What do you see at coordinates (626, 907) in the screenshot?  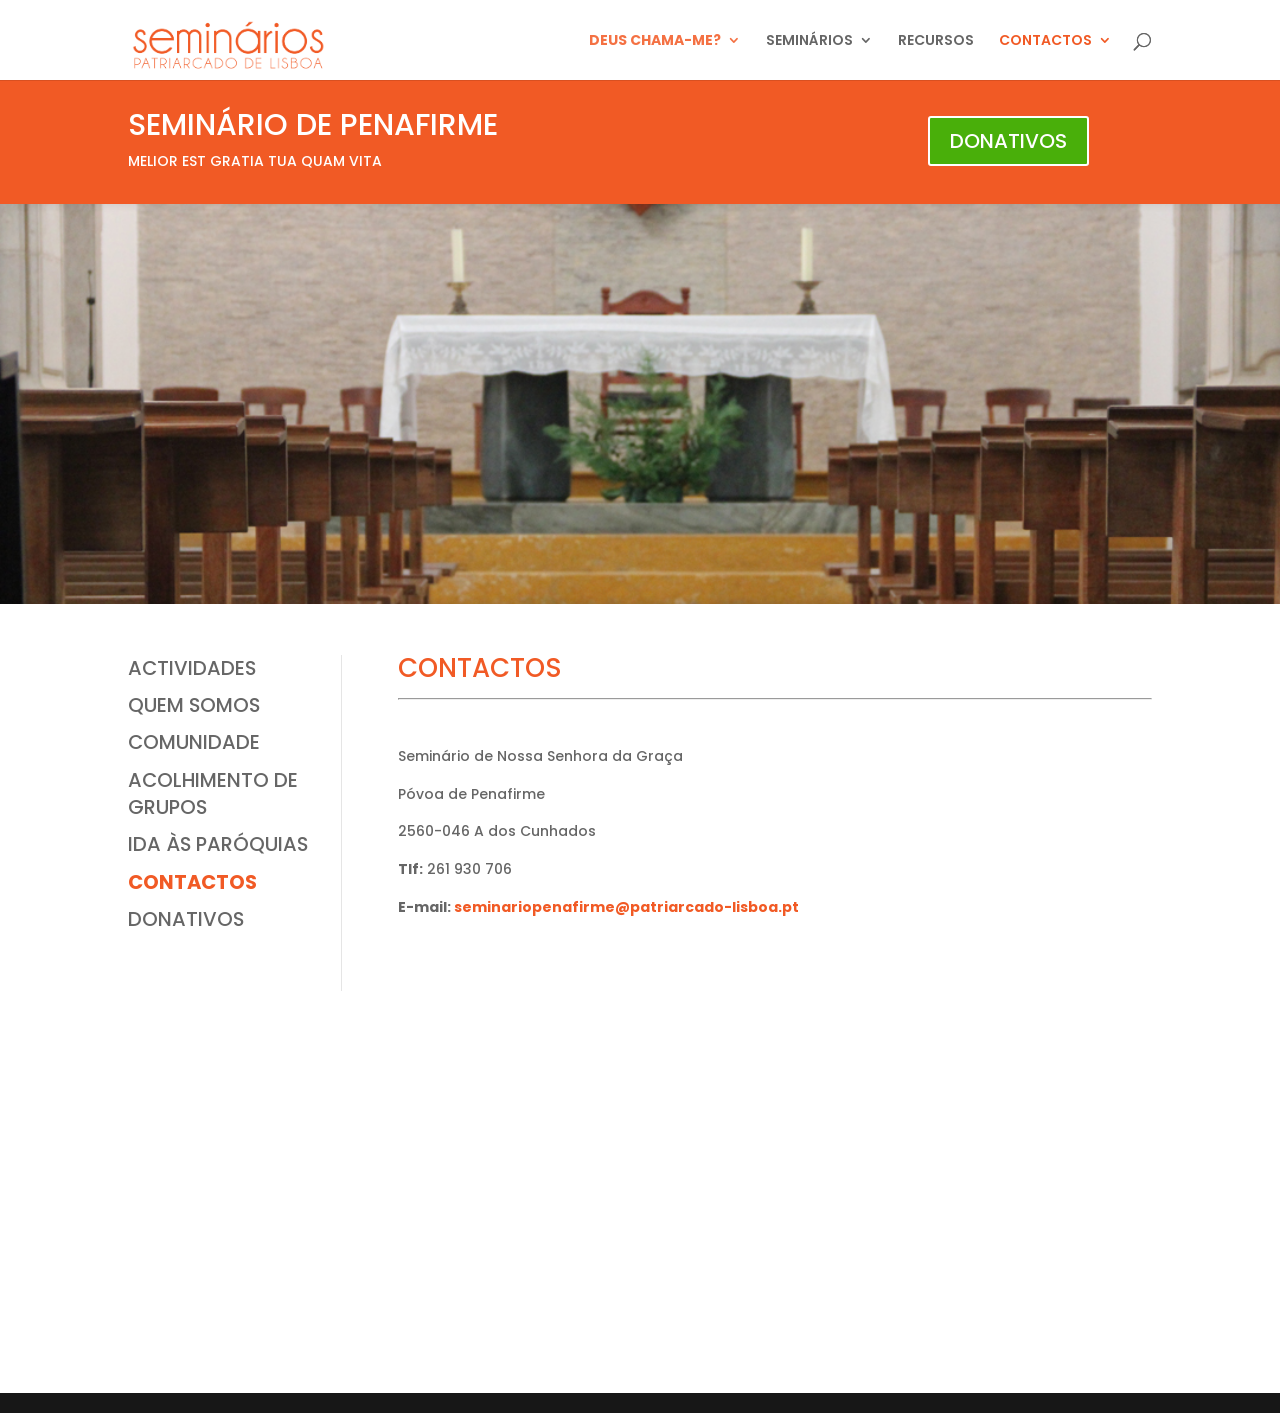 I see `seminariopenafirme@patriarcado-lisboa.pt` at bounding box center [626, 907].